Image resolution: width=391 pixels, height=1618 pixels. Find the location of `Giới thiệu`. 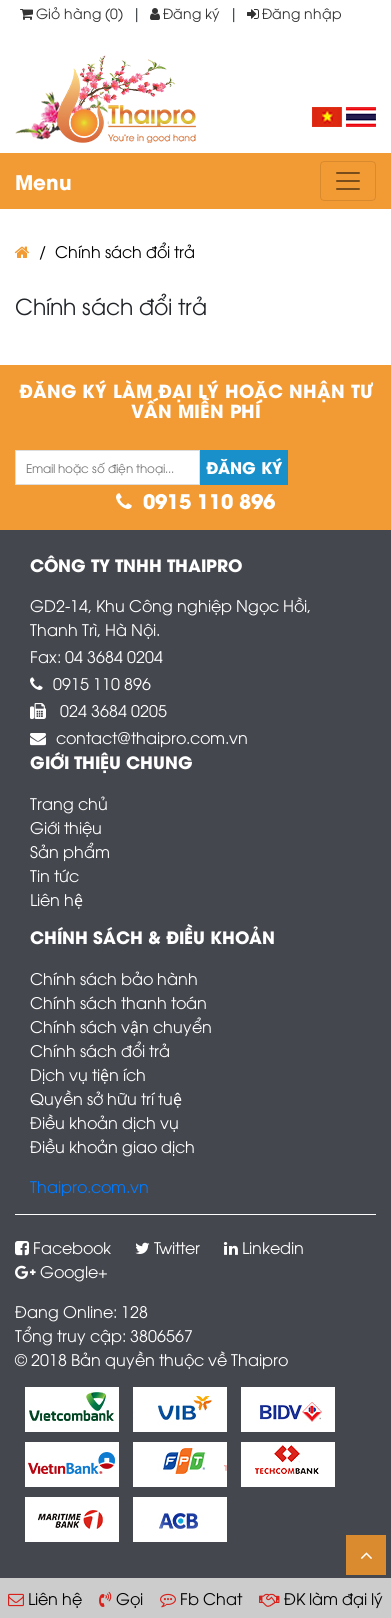

Giới thiệu is located at coordinates (66, 827).